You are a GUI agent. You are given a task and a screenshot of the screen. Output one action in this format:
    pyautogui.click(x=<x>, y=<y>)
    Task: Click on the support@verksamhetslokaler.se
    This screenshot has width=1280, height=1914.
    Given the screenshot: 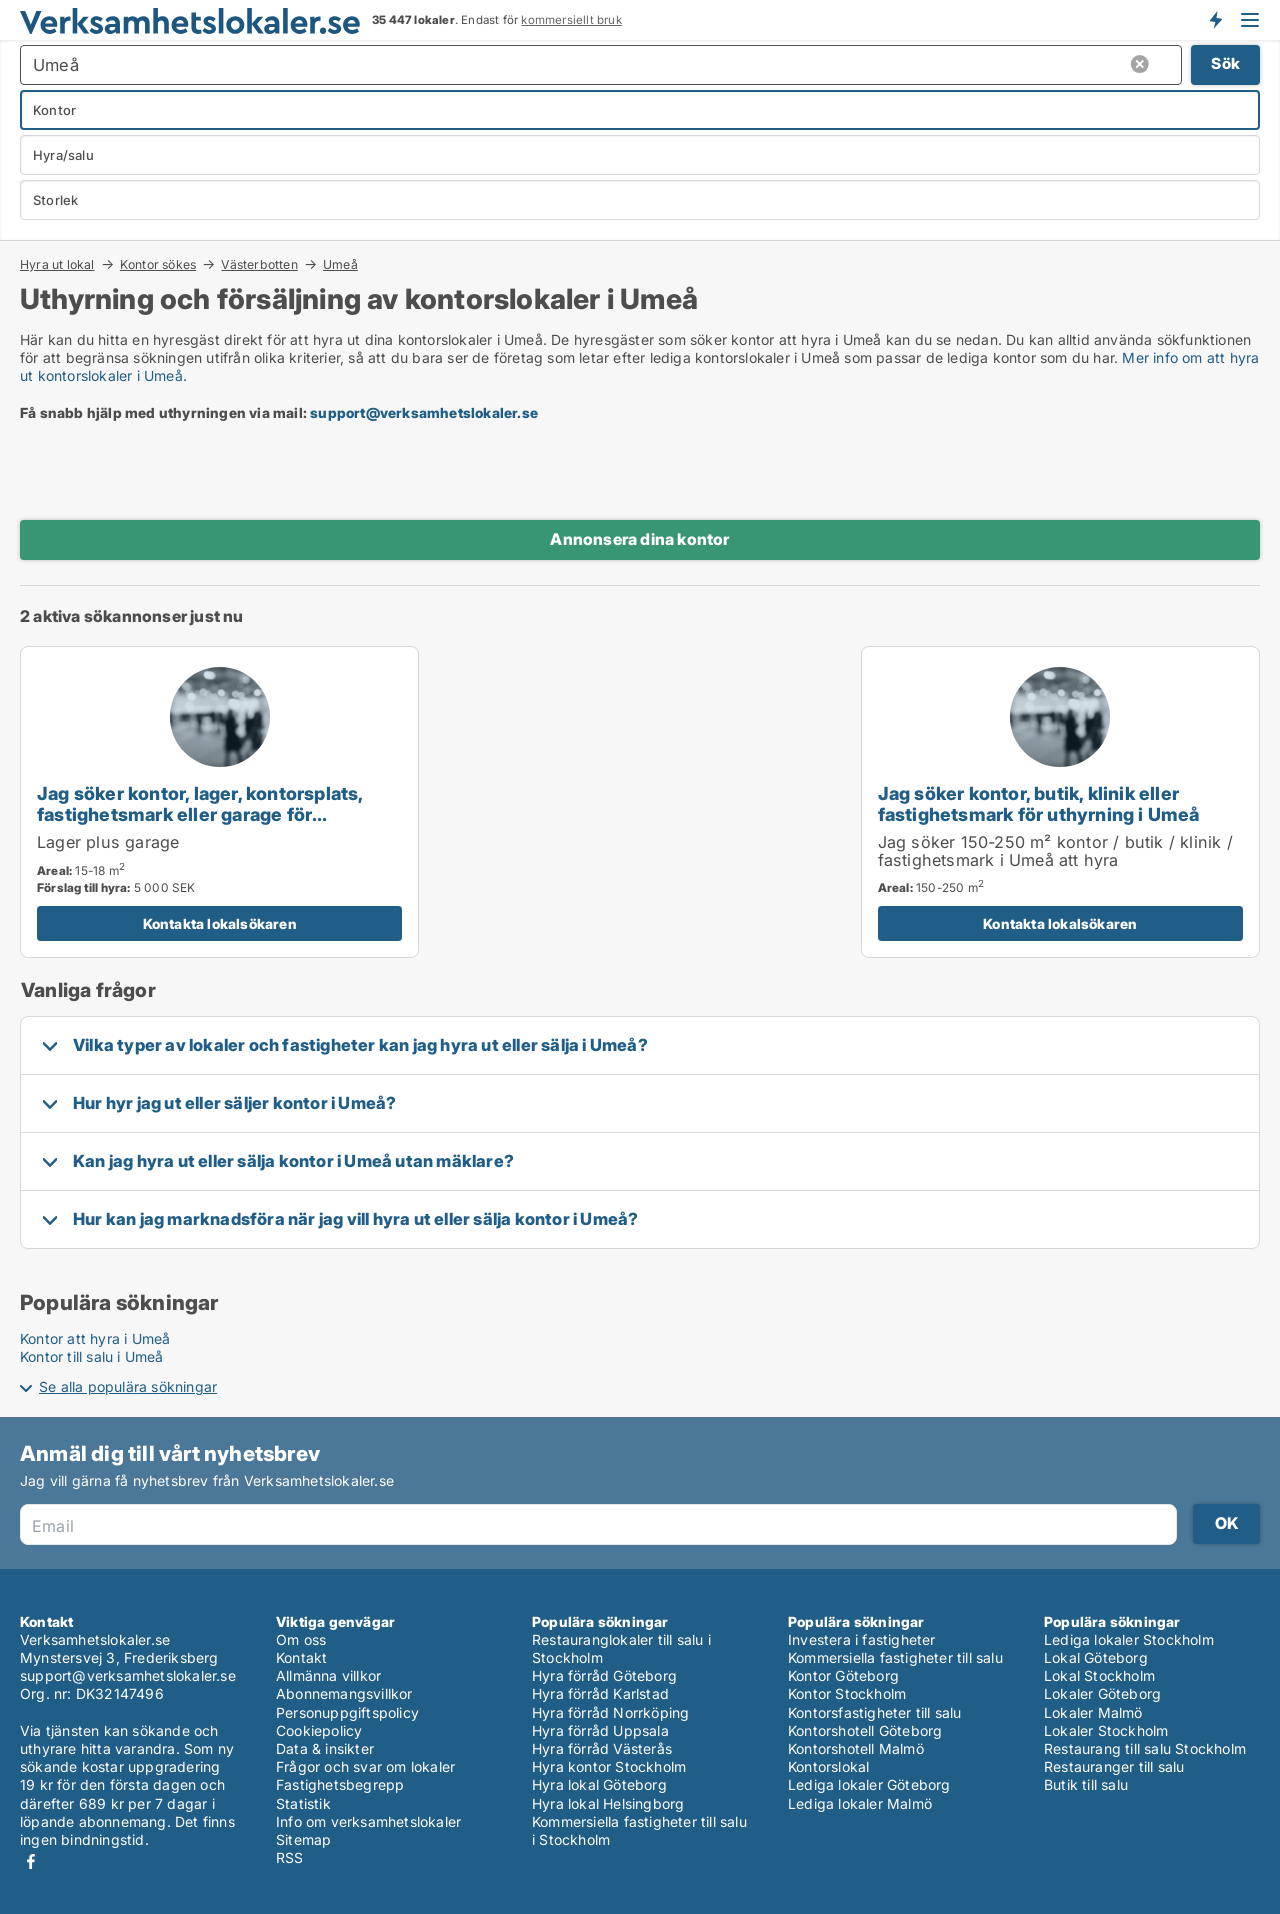 What is the action you would take?
    pyautogui.click(x=424, y=412)
    